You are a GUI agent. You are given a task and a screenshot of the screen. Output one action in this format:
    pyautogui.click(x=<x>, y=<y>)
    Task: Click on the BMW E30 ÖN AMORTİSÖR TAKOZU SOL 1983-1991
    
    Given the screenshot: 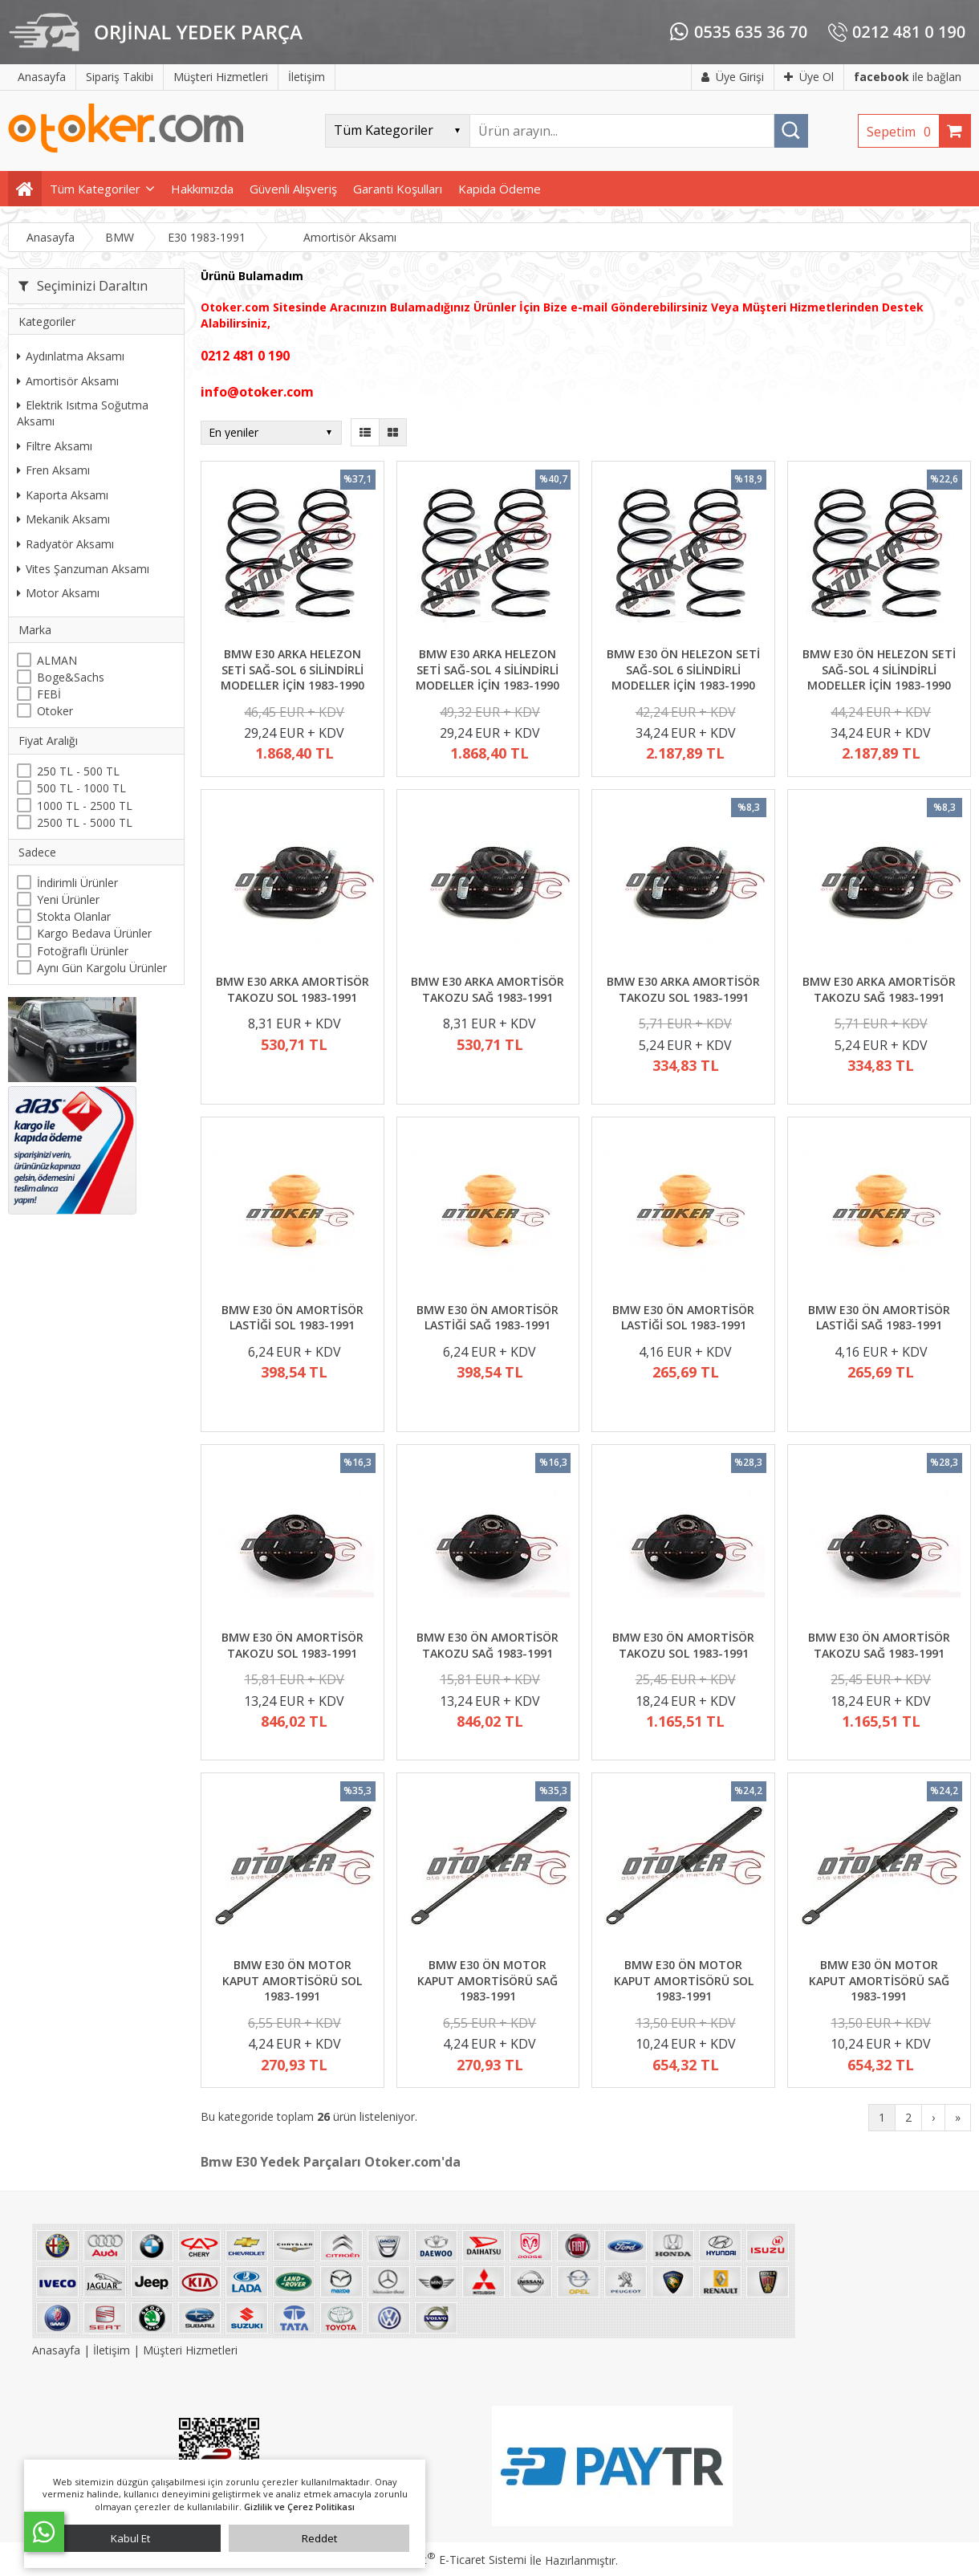 What is the action you would take?
    pyautogui.click(x=292, y=1645)
    